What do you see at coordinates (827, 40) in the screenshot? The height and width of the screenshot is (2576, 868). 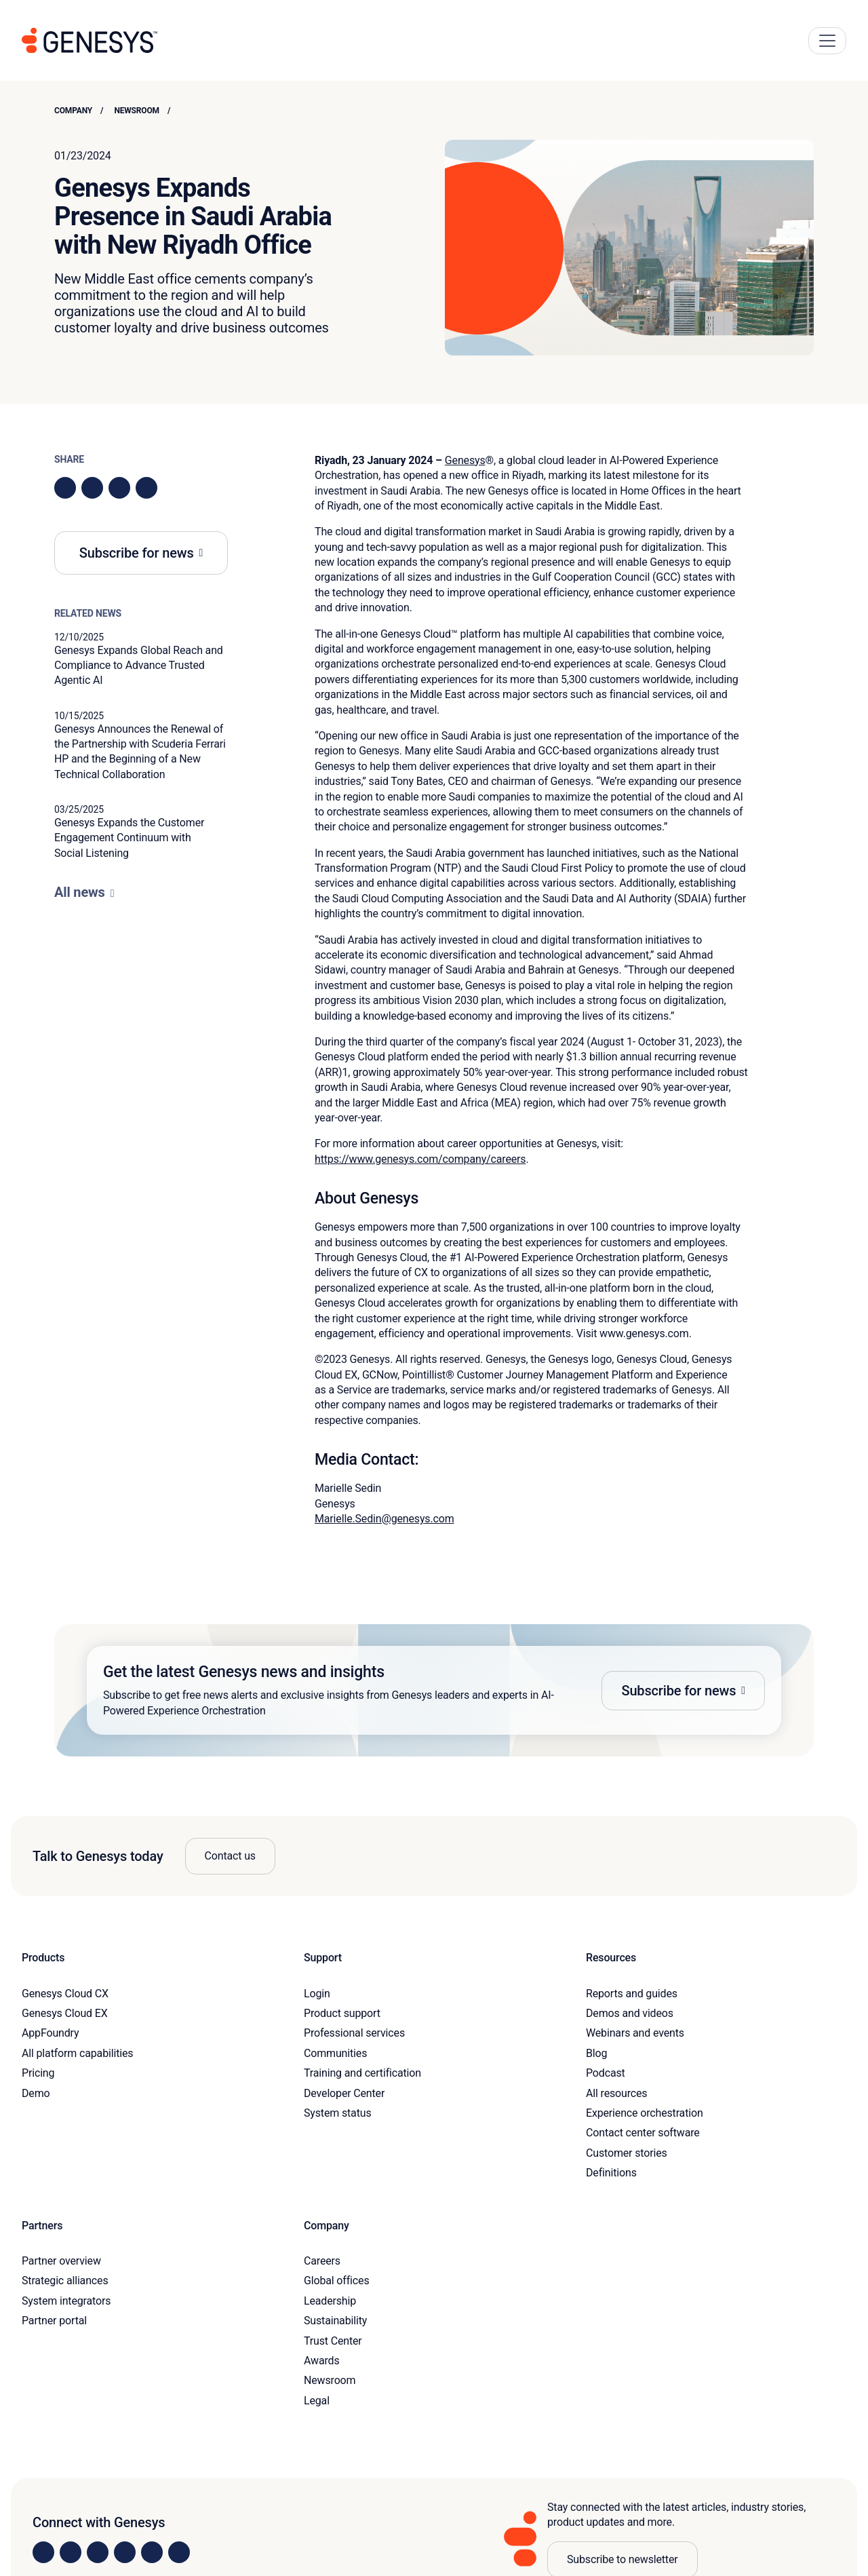 I see `[Main Navigation Button]` at bounding box center [827, 40].